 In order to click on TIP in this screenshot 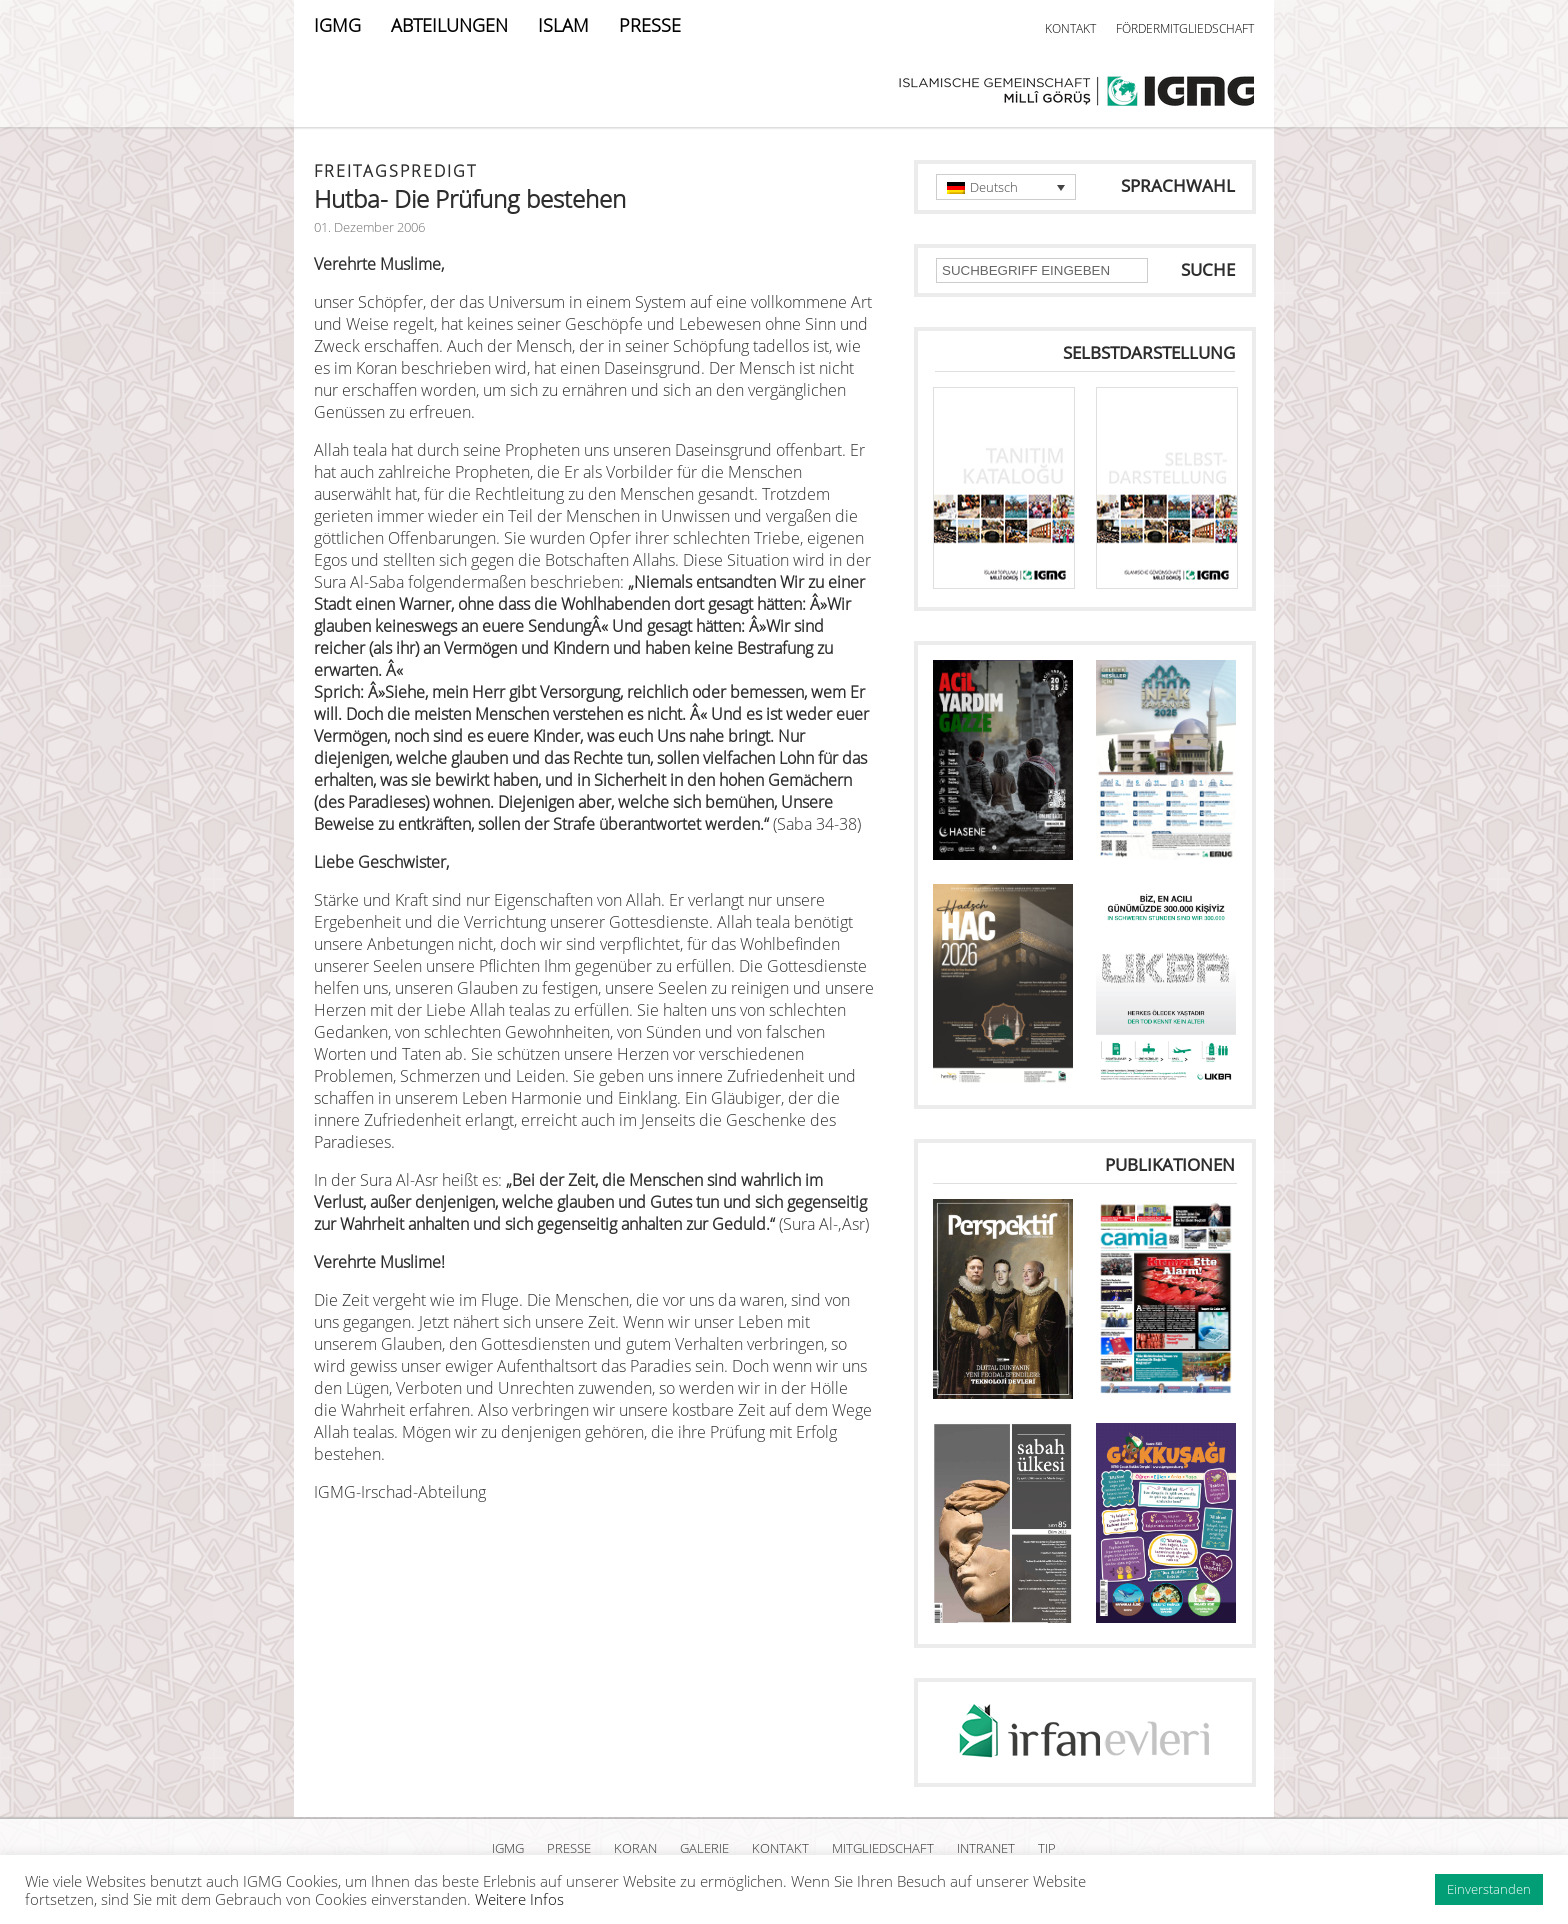, I will do `click(1047, 1848)`.